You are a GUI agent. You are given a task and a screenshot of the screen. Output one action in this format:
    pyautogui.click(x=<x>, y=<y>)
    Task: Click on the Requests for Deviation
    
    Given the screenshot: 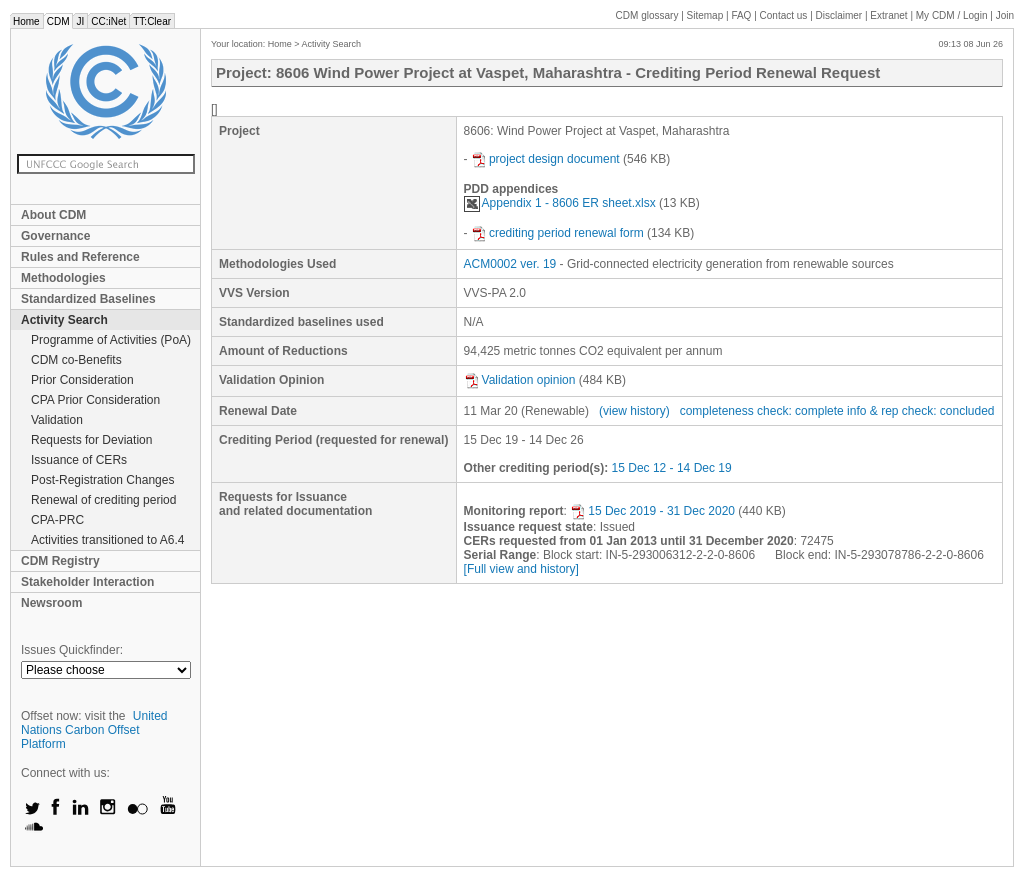 What is the action you would take?
    pyautogui.click(x=91, y=440)
    